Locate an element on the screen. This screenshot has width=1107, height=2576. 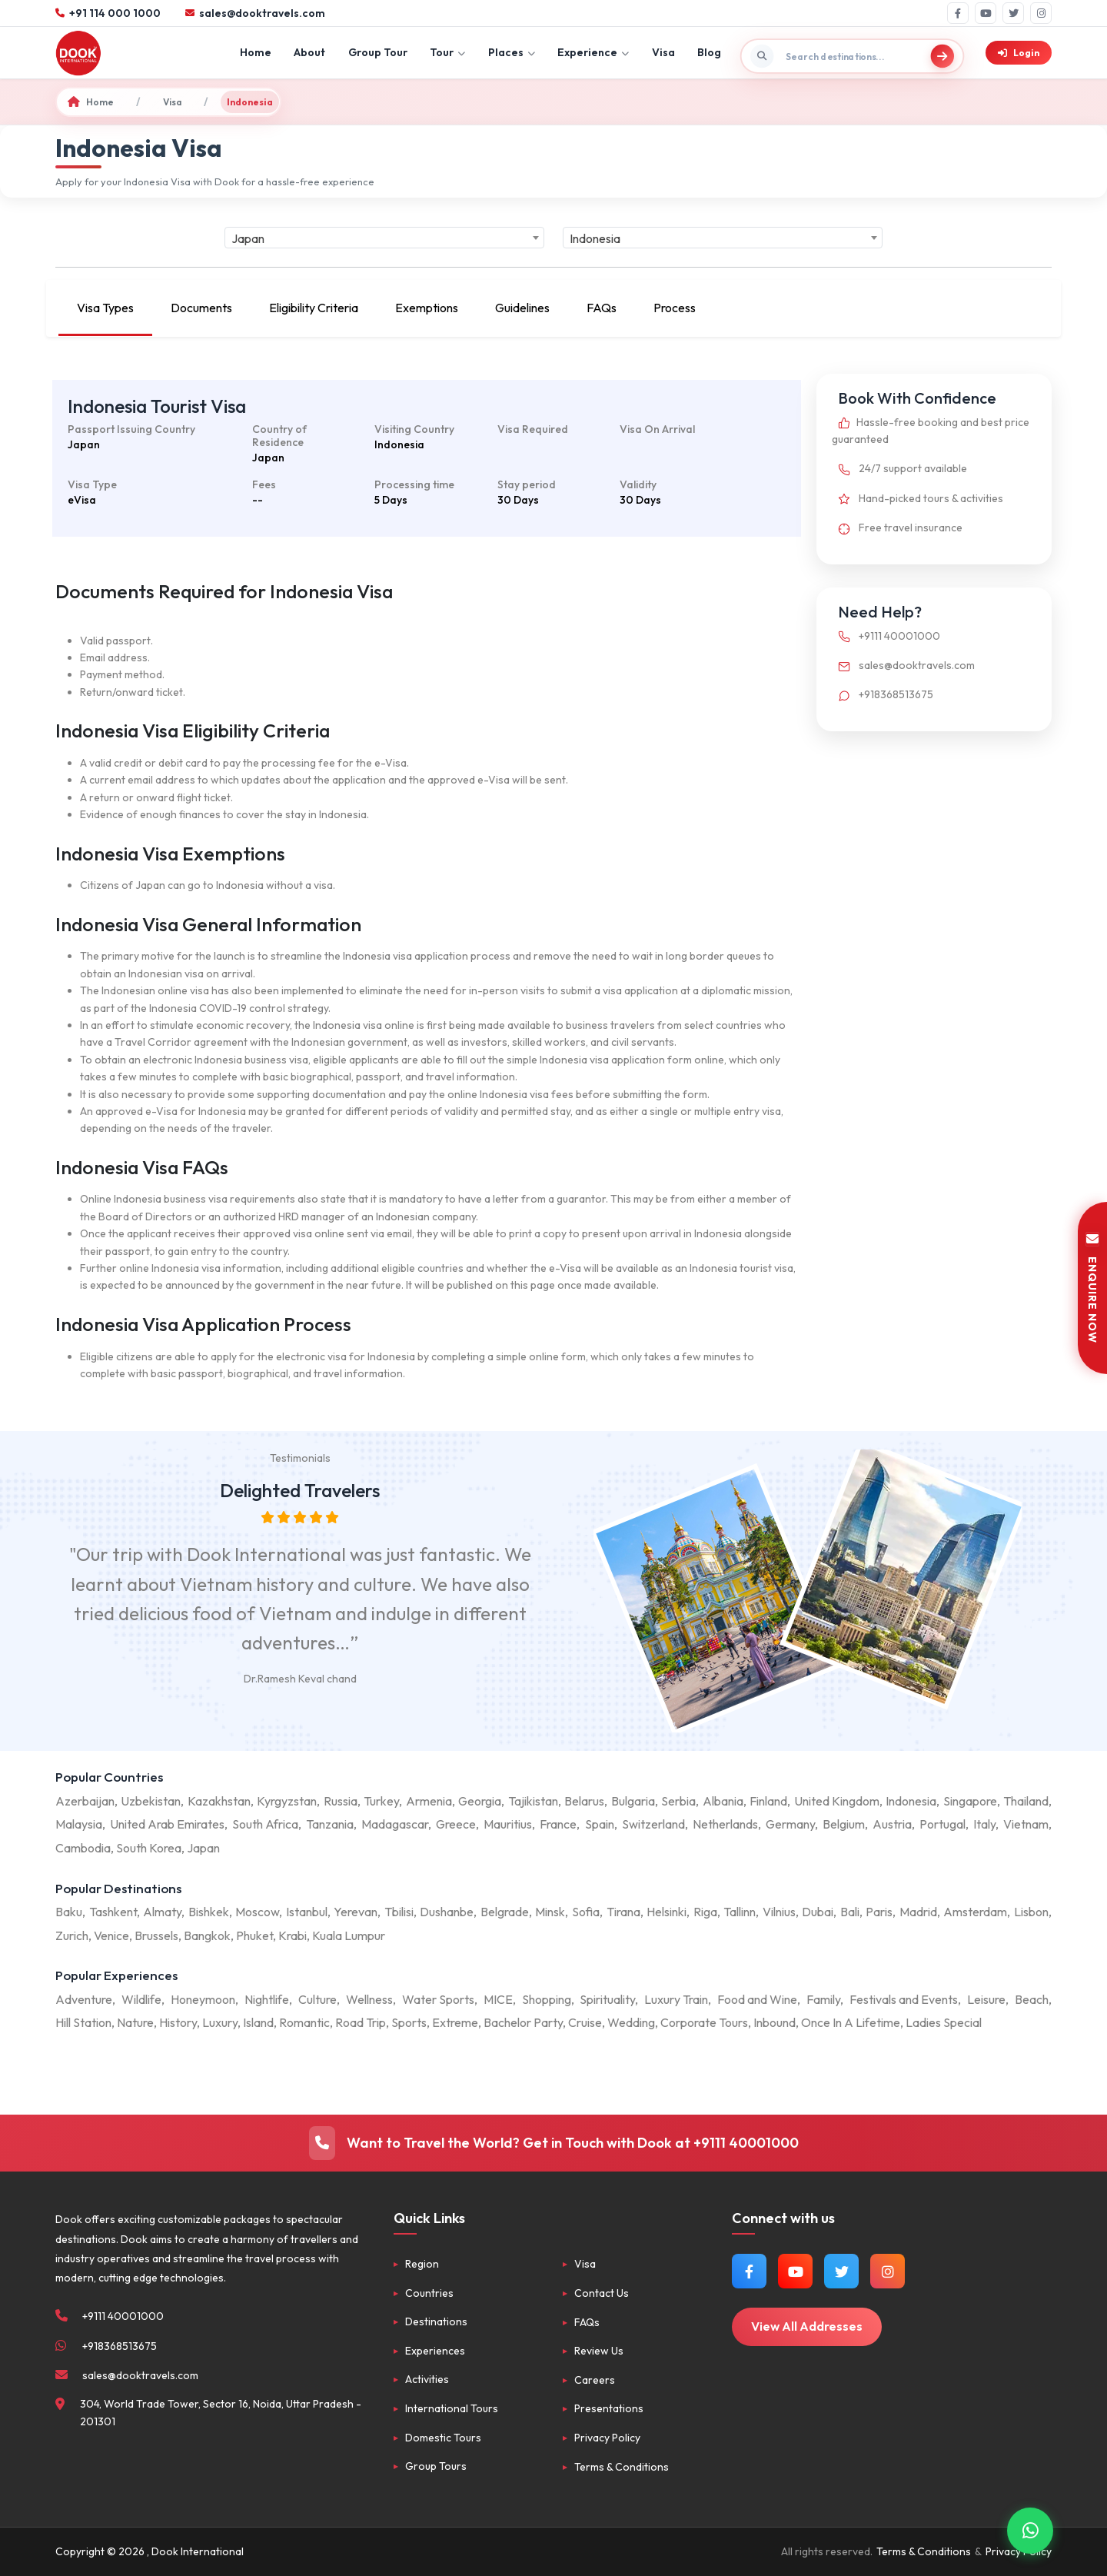
Riga is located at coordinates (705, 1911).